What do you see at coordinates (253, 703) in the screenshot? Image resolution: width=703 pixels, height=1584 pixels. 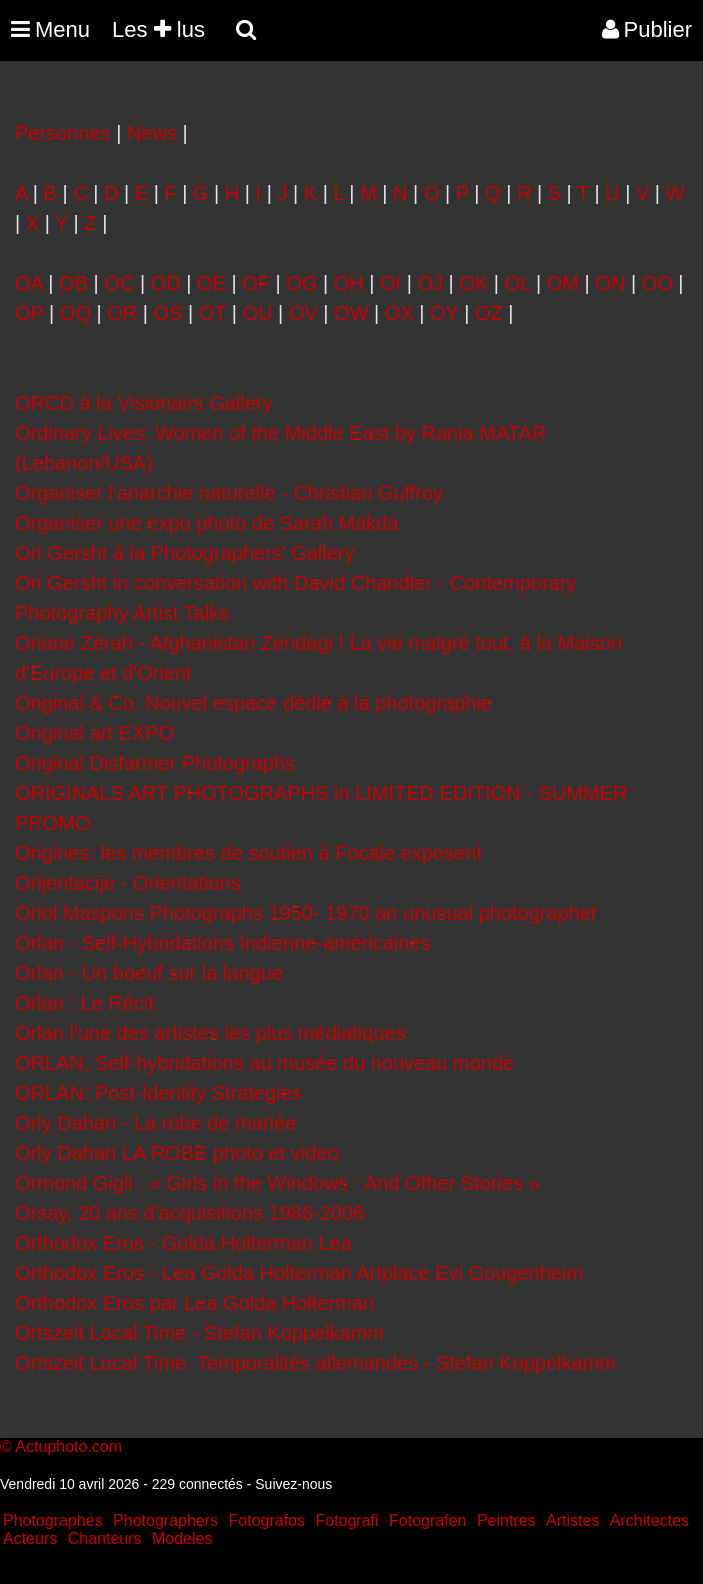 I see `Original & Co. Nouvel espace dédié à la photographie` at bounding box center [253, 703].